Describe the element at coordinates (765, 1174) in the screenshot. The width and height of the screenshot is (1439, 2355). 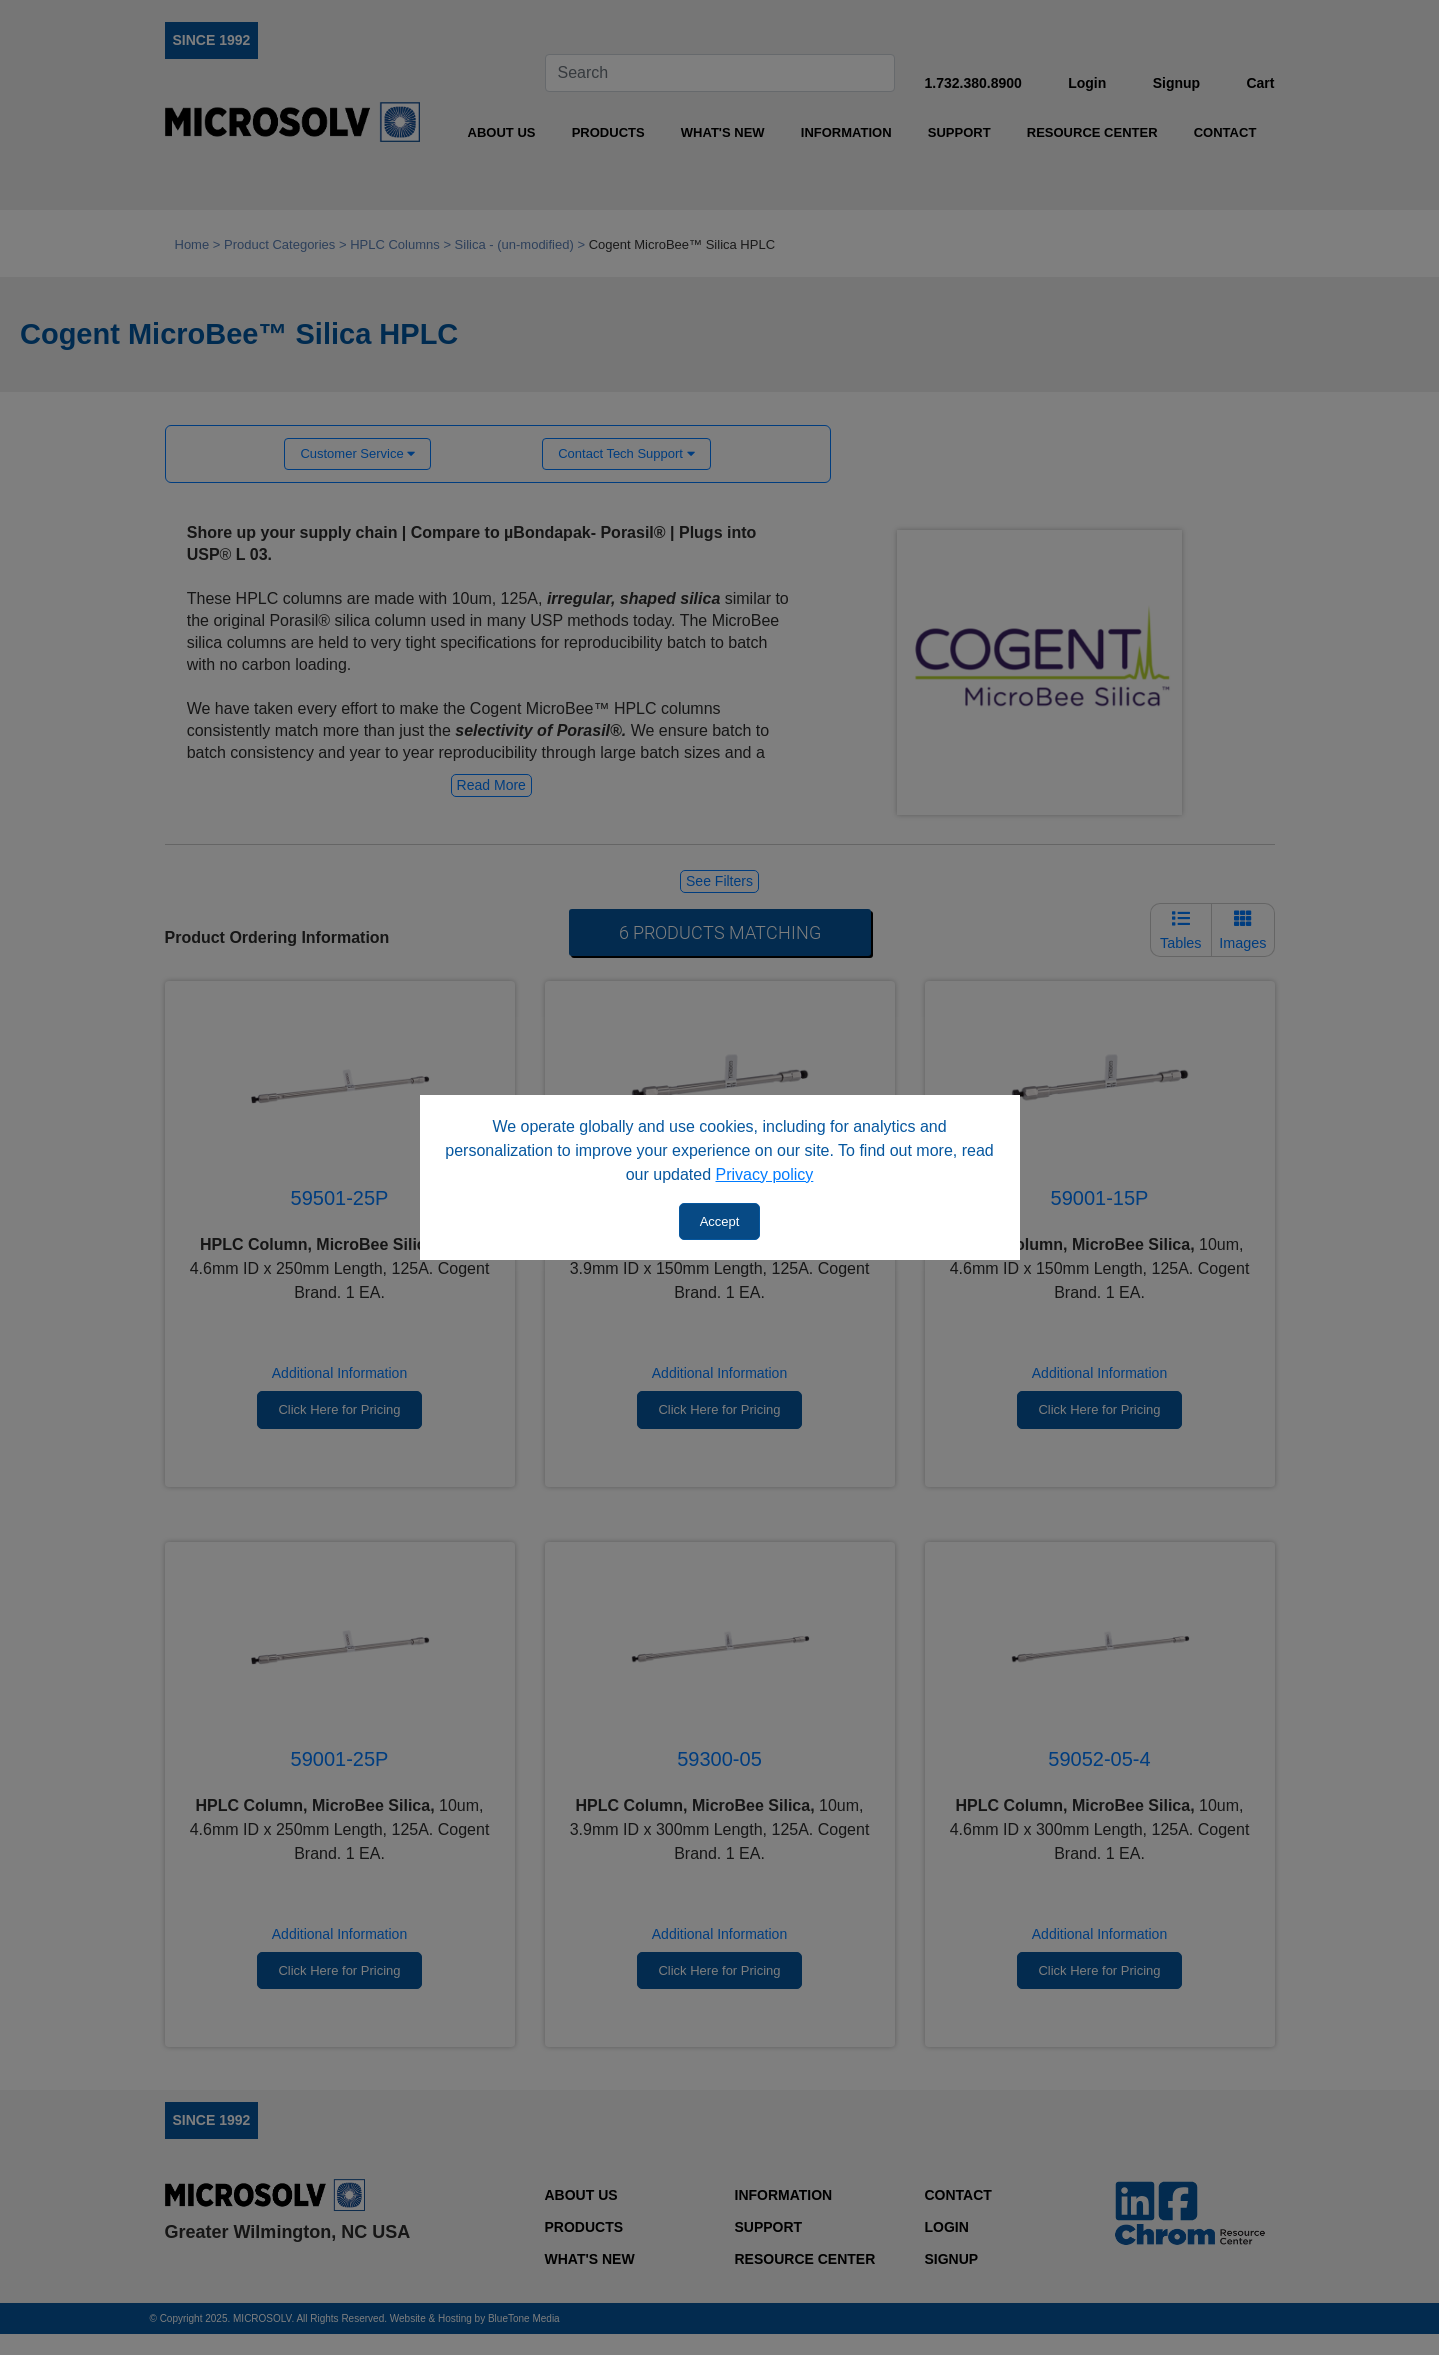
I see `Privacy policy` at that location.